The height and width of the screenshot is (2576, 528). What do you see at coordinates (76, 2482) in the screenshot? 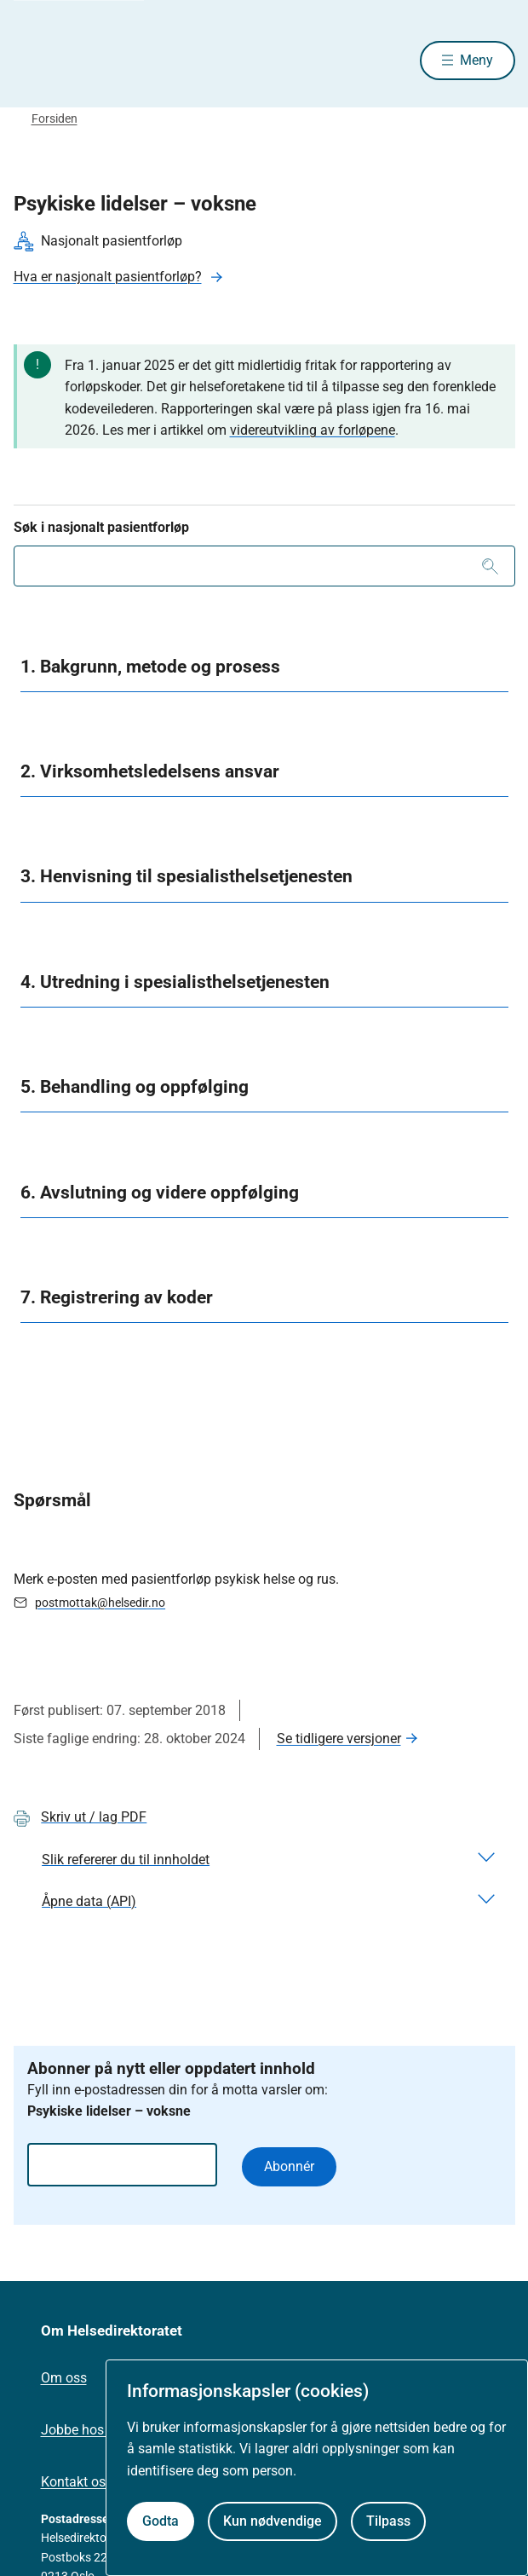
I see `Kontakt oss` at bounding box center [76, 2482].